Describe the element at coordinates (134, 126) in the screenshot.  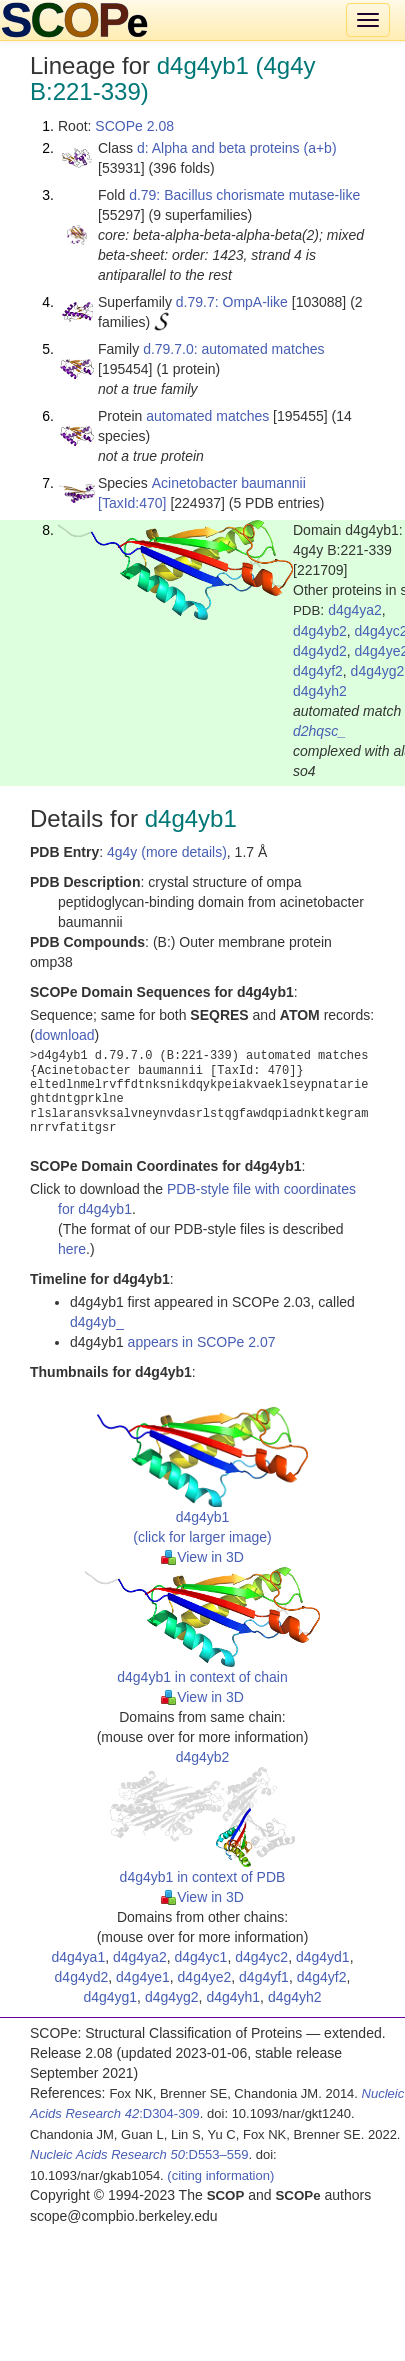
I see `SCOPe 2.08` at that location.